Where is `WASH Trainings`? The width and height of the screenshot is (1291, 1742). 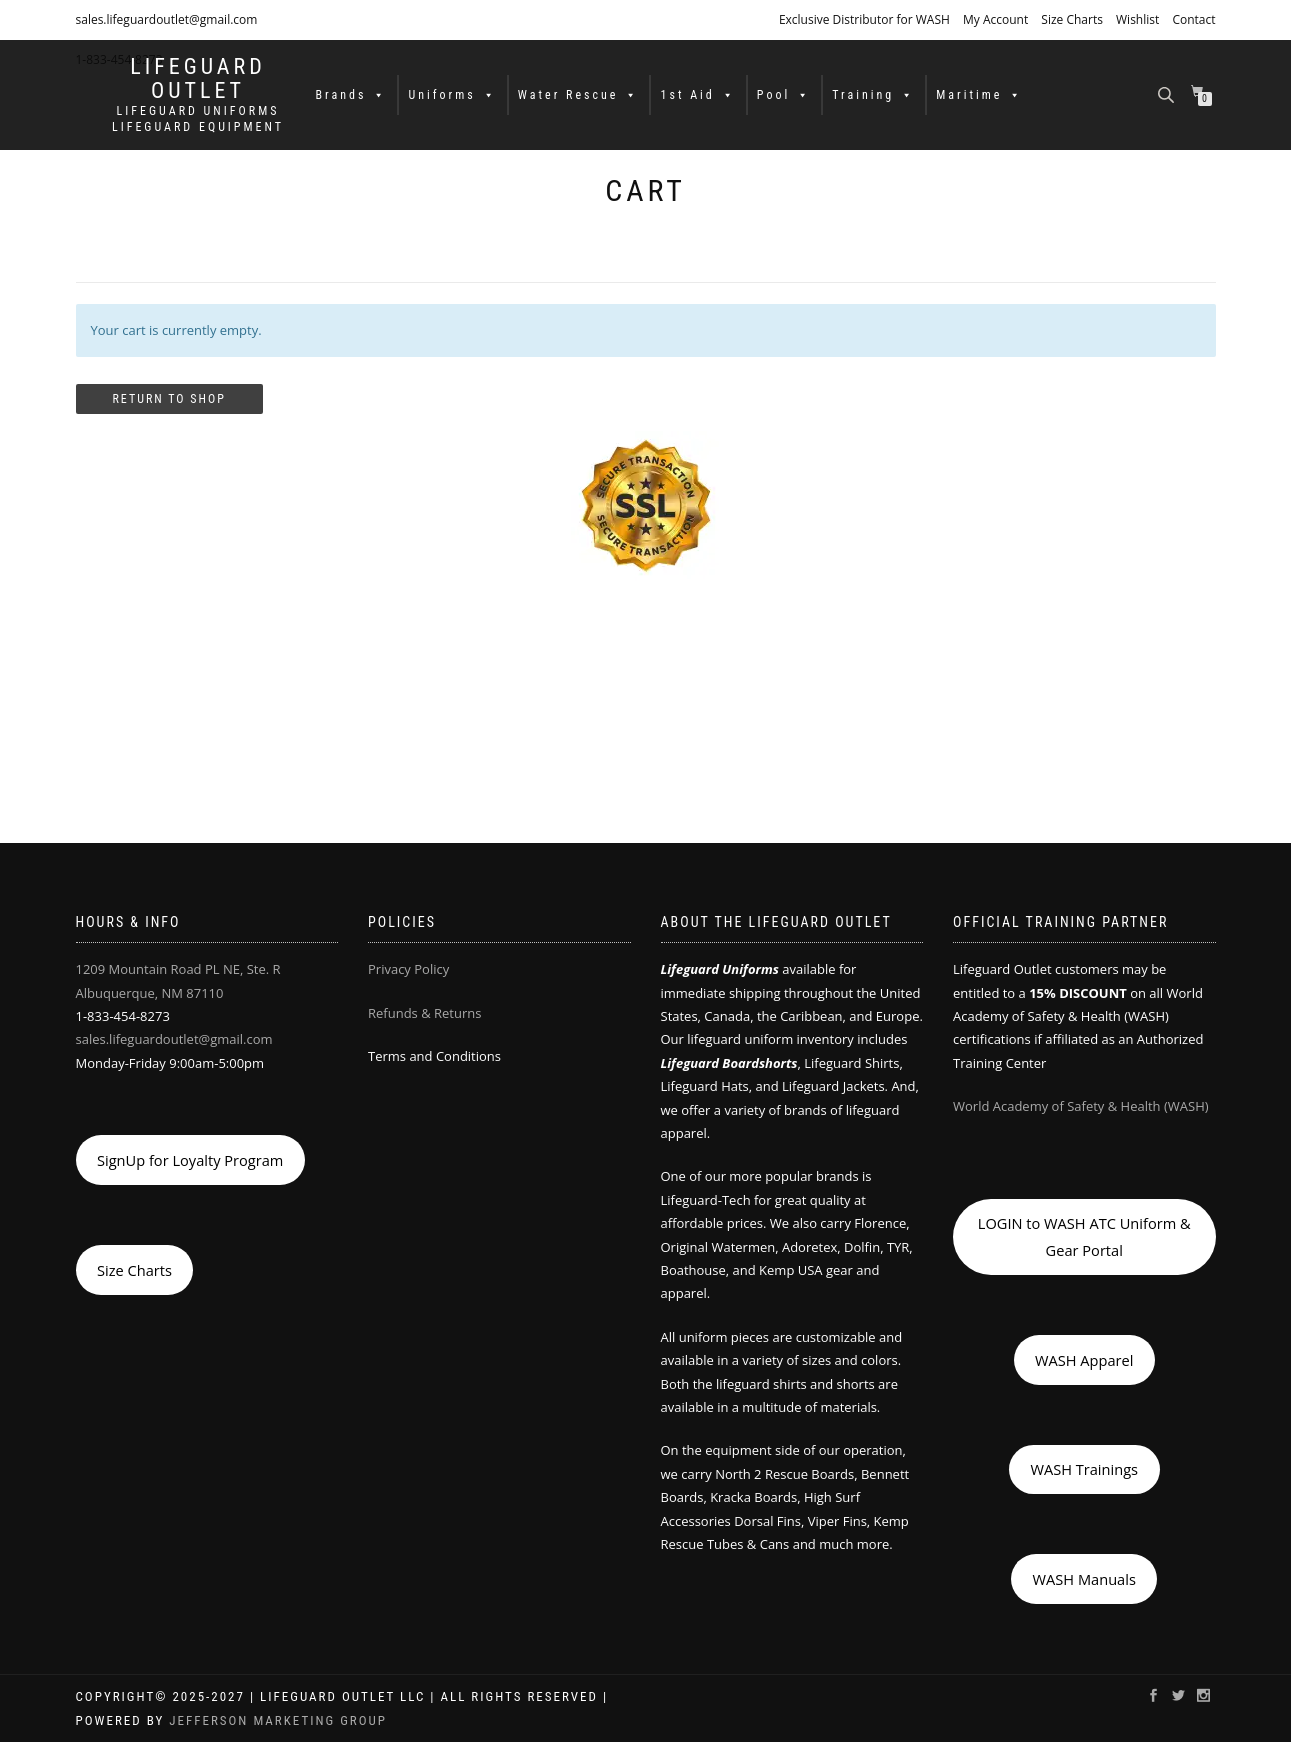 WASH Trainings is located at coordinates (1084, 1469).